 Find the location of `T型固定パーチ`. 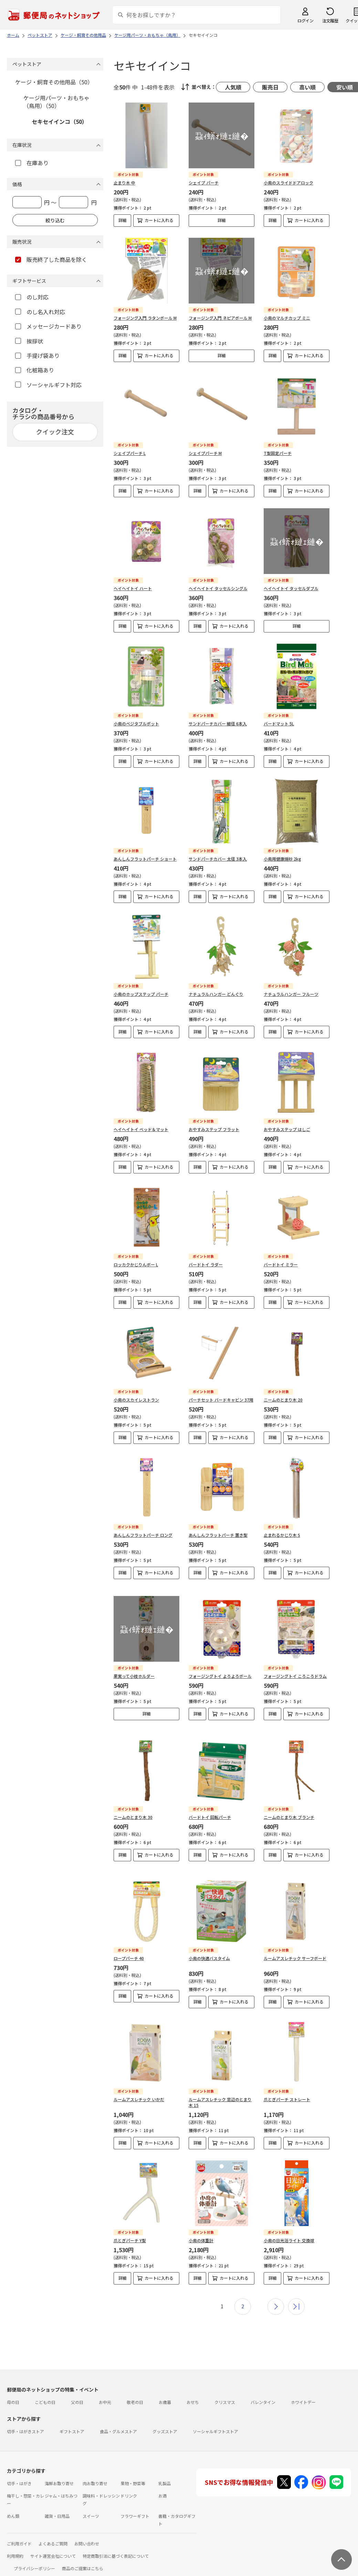

T型固定パーチ is located at coordinates (278, 453).